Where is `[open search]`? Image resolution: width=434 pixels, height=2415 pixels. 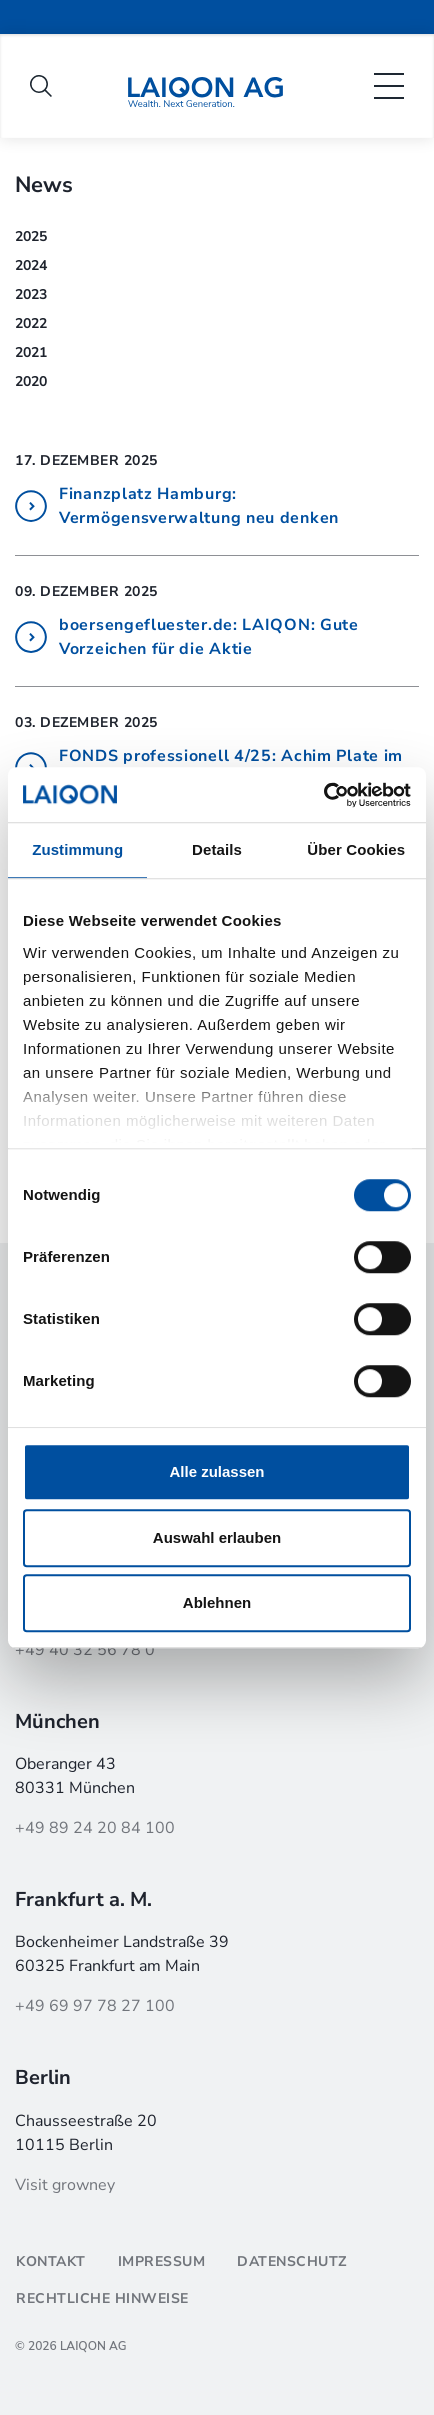 [open search] is located at coordinates (41, 86).